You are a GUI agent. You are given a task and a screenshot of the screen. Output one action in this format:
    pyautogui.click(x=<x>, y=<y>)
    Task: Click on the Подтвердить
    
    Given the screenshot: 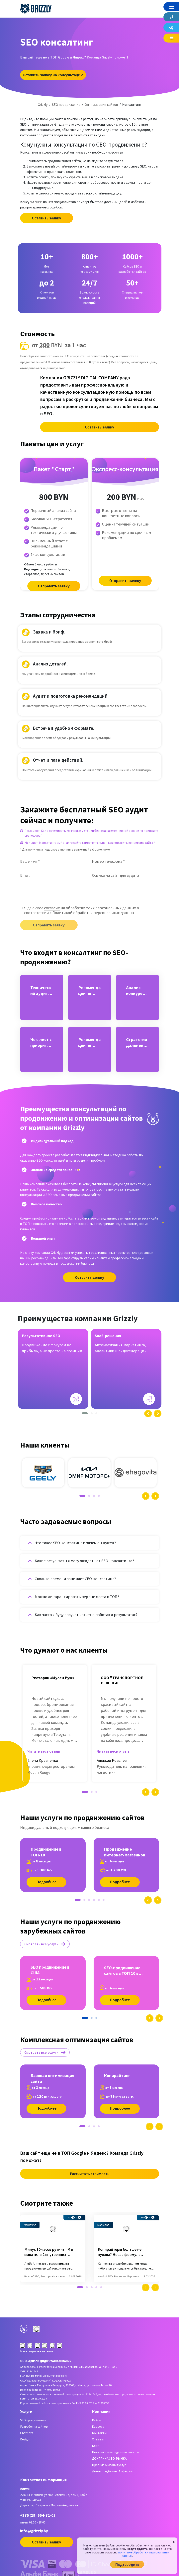 What is the action you would take?
    pyautogui.click(x=127, y=2564)
    